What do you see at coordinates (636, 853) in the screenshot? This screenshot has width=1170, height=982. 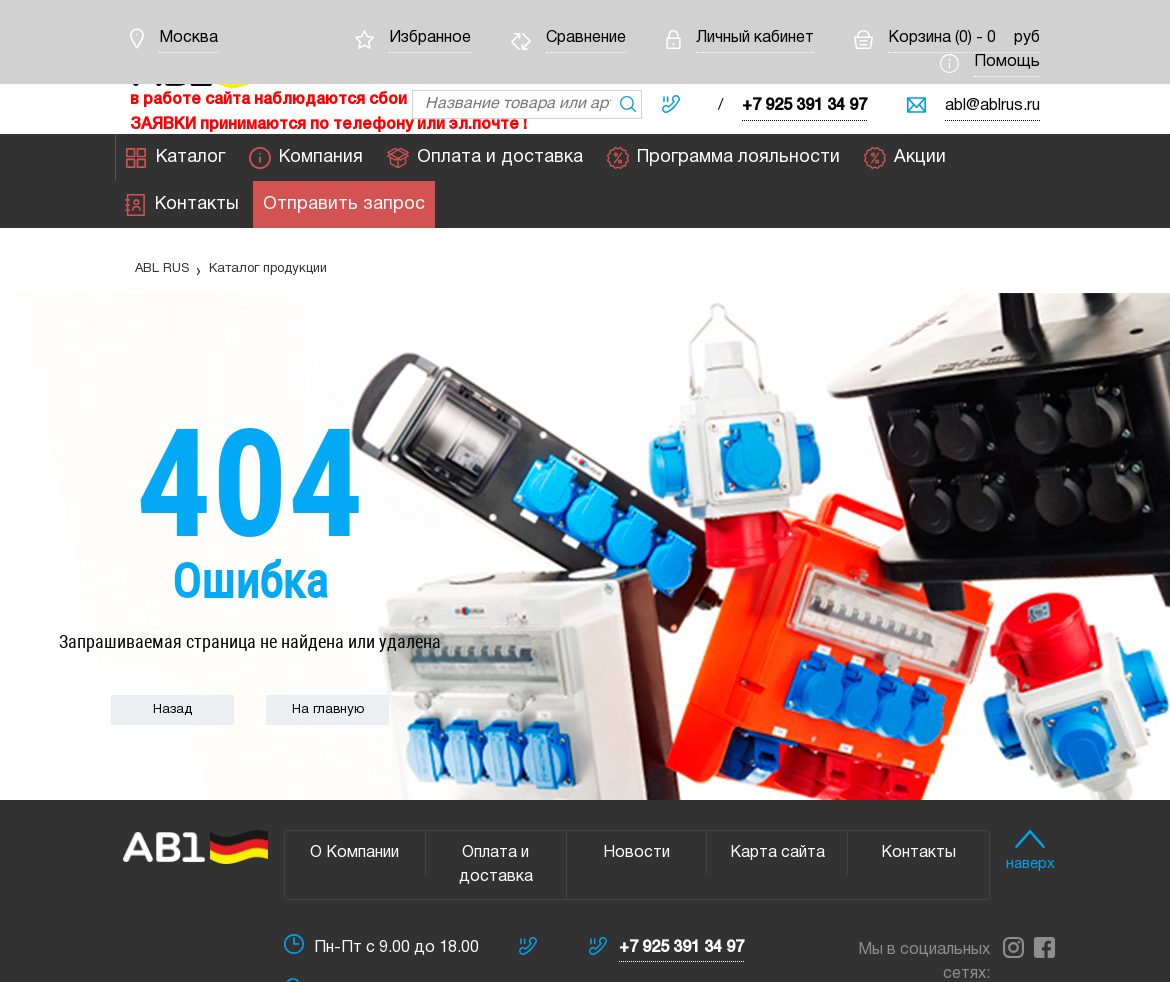 I see `Новости` at bounding box center [636, 853].